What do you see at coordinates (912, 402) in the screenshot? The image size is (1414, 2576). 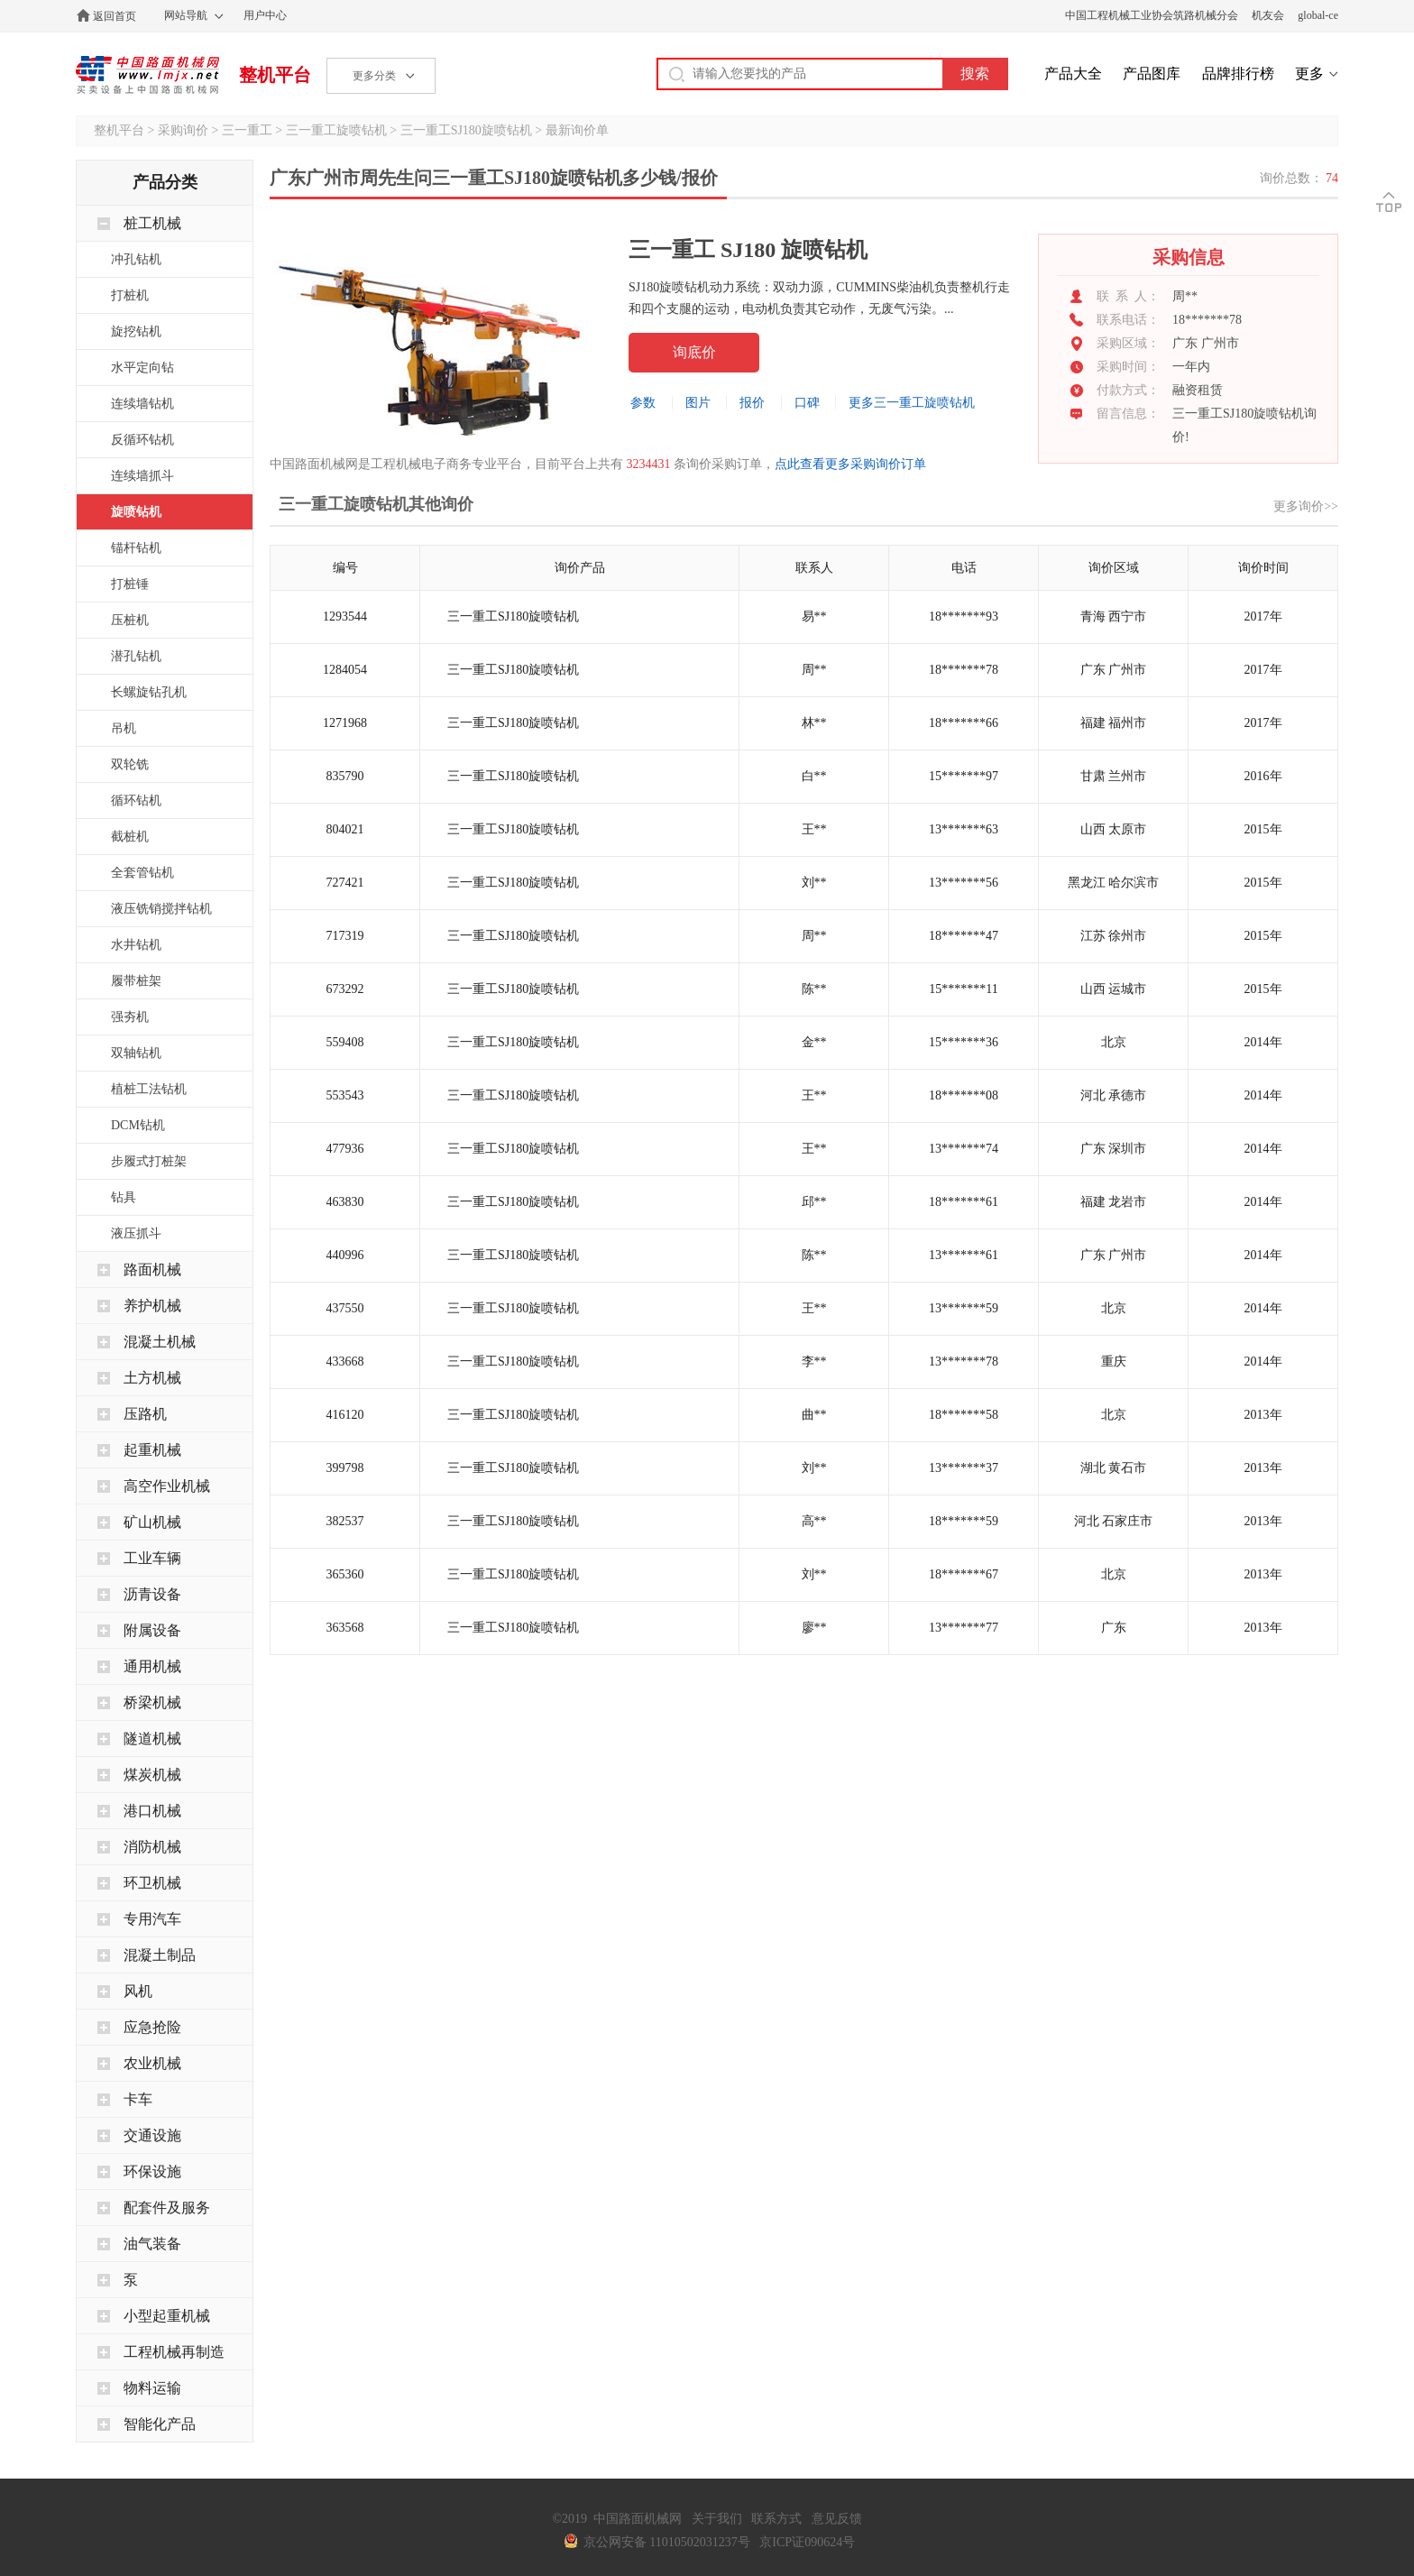 I see `更多三一重工旋喷钻机` at bounding box center [912, 402].